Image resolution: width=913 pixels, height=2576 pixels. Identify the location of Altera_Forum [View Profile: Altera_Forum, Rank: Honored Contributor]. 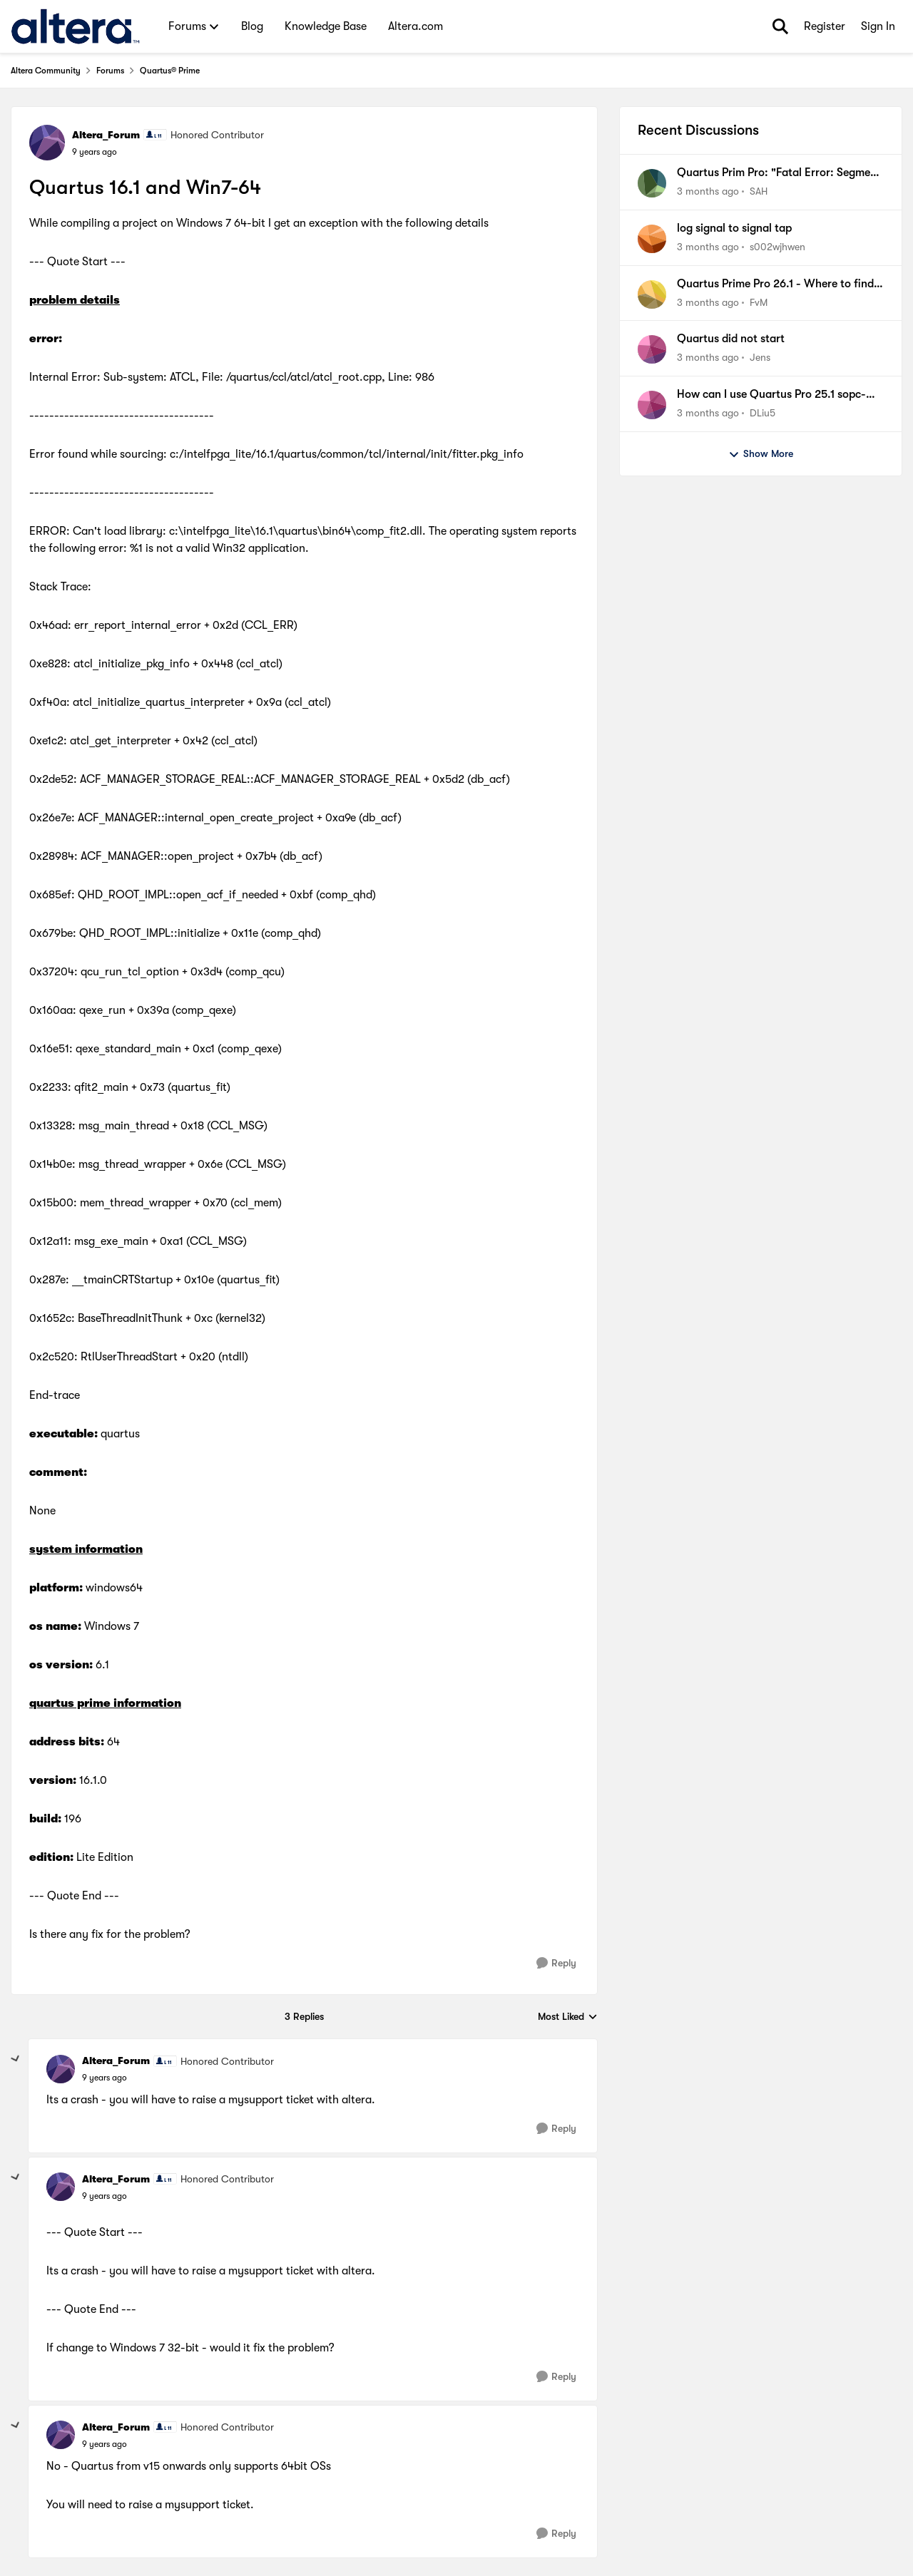
(106, 134).